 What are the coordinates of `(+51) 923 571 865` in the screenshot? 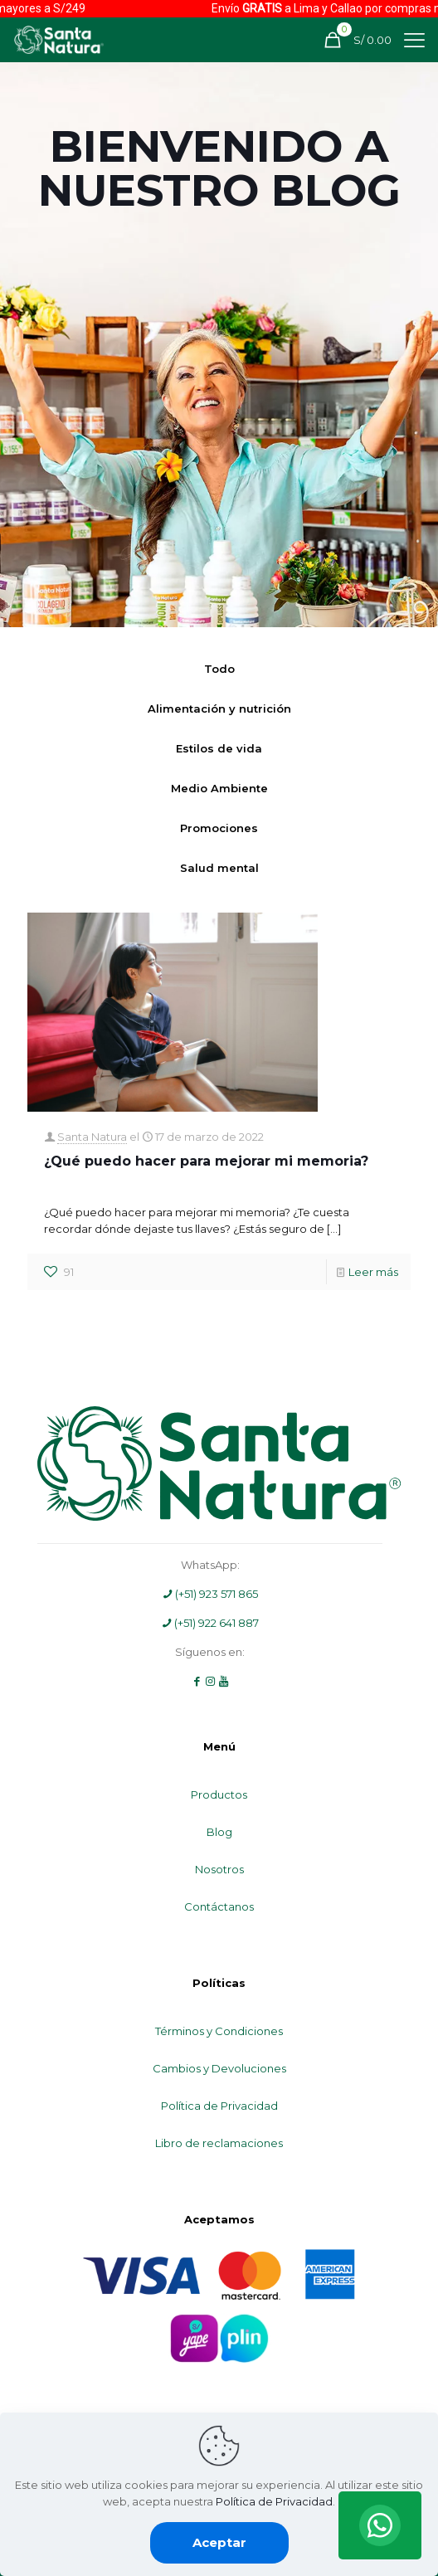 It's located at (210, 1593).